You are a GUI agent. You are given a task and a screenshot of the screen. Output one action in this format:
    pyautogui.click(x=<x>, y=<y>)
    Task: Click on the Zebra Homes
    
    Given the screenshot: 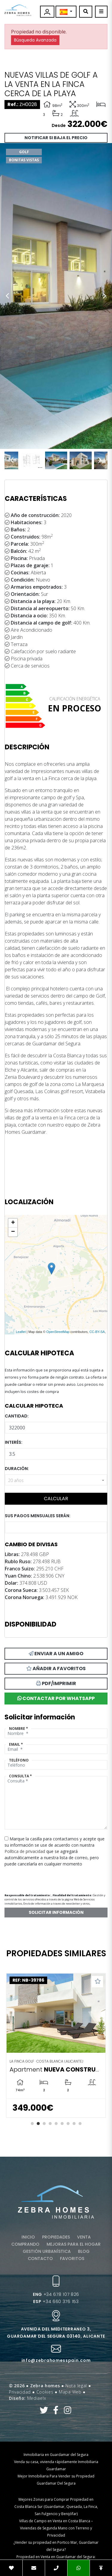 What is the action you would take?
    pyautogui.click(x=17, y=10)
    